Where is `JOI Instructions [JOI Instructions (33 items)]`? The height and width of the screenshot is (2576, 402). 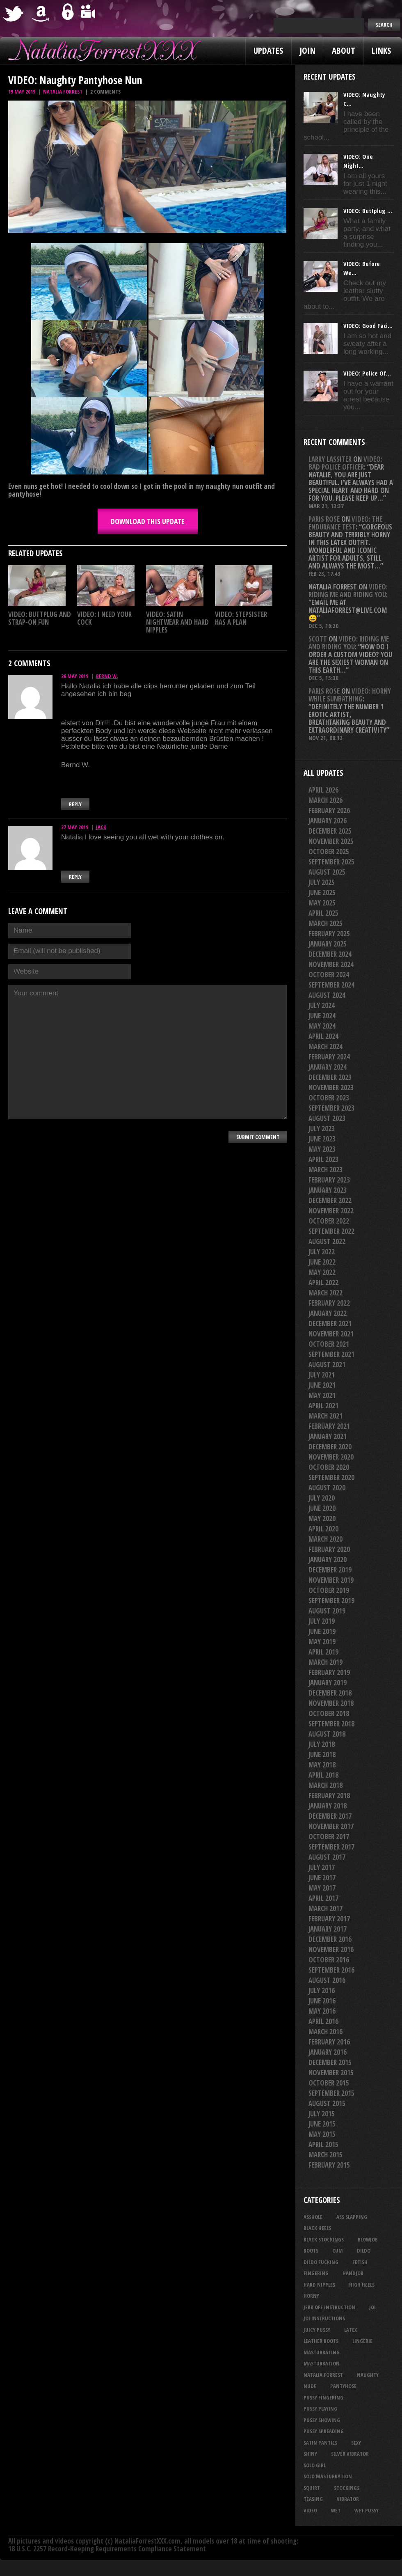 JOI Instructions [JOI Instructions (33 items)] is located at coordinates (324, 2318).